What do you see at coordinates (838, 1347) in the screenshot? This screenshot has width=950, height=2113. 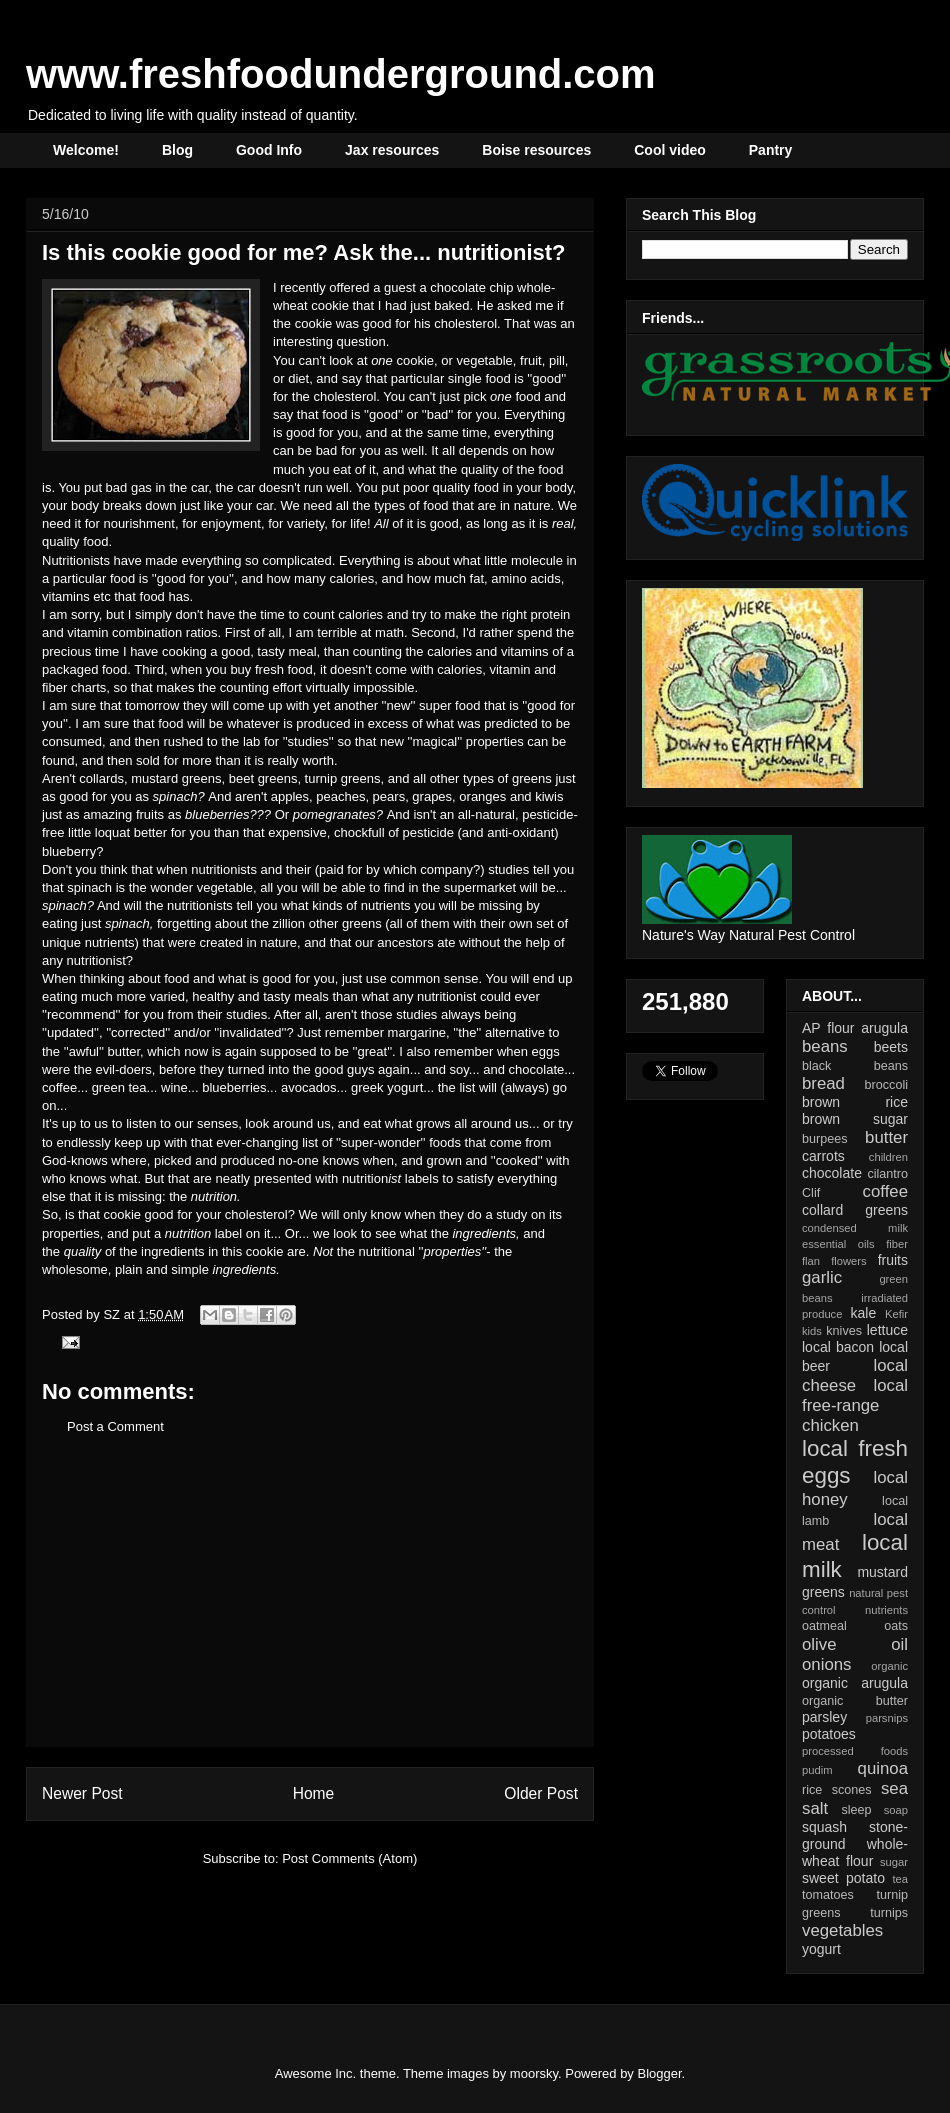 I see `local bacon` at bounding box center [838, 1347].